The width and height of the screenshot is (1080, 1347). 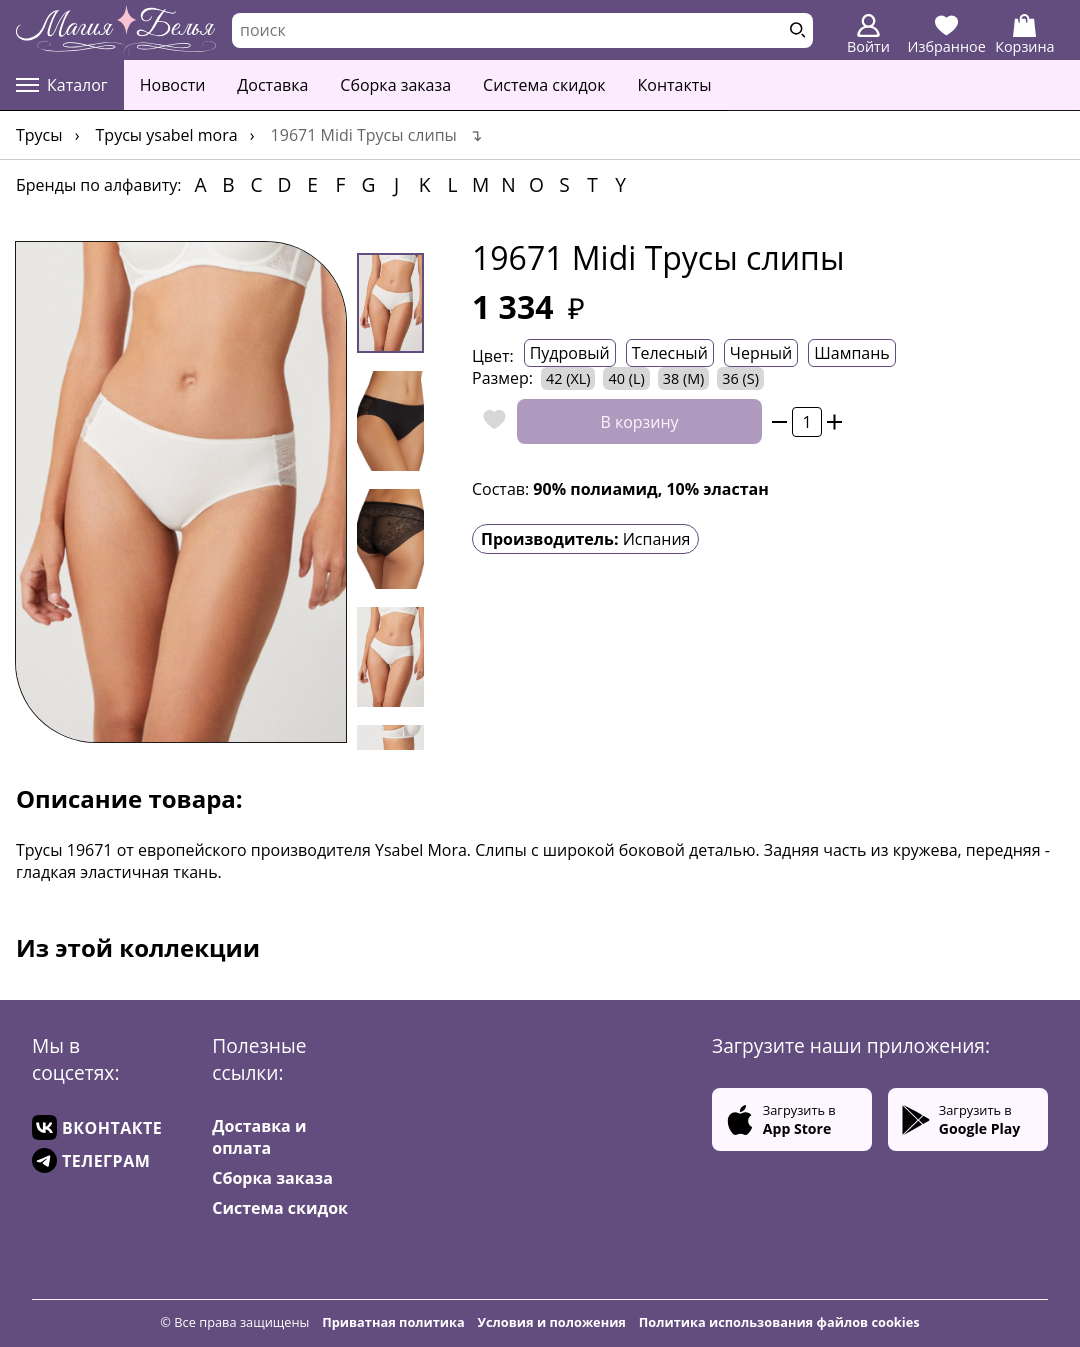 What do you see at coordinates (97, 1127) in the screenshot?
I see `ВКОНТАКТЕ` at bounding box center [97, 1127].